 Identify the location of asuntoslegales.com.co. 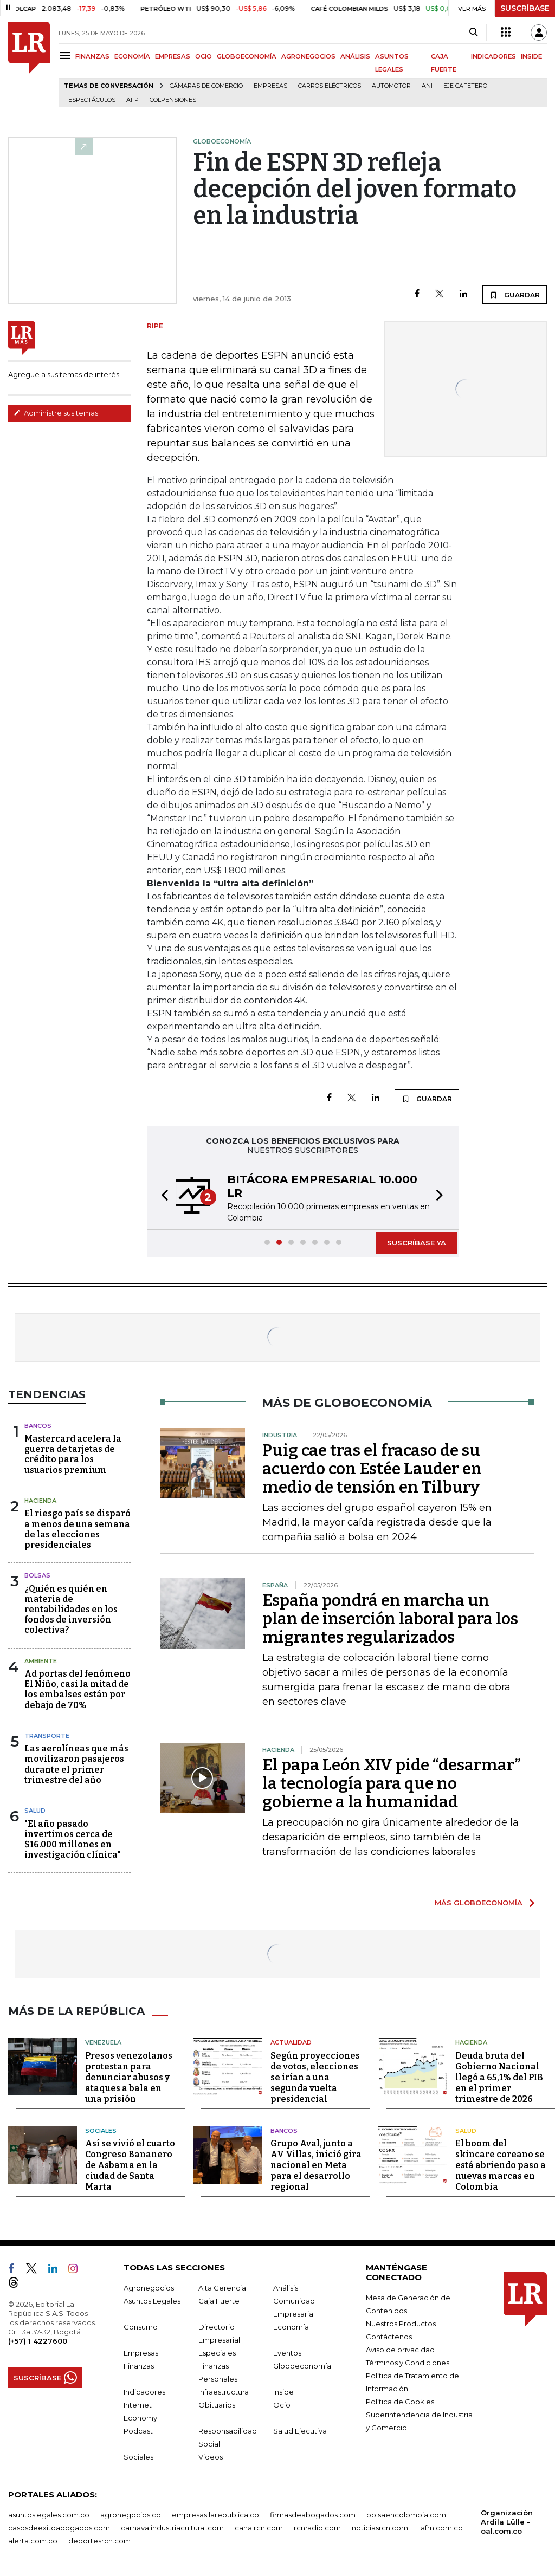
(48, 2514).